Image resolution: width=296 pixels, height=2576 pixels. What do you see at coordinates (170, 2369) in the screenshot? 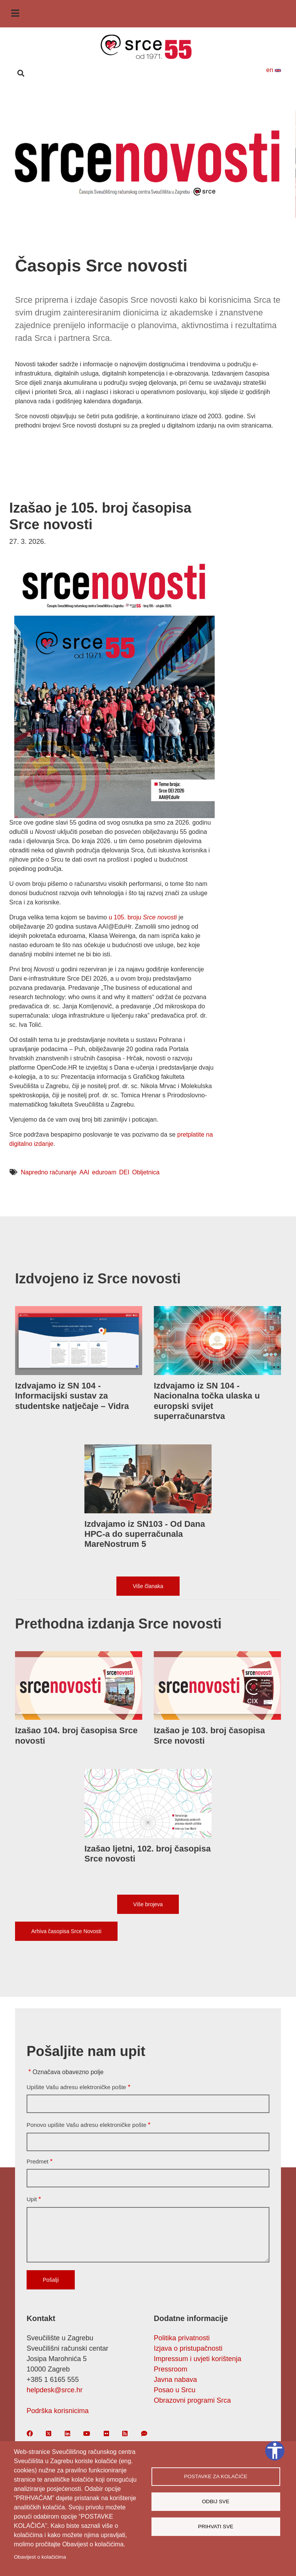
I see `Pressroom` at bounding box center [170, 2369].